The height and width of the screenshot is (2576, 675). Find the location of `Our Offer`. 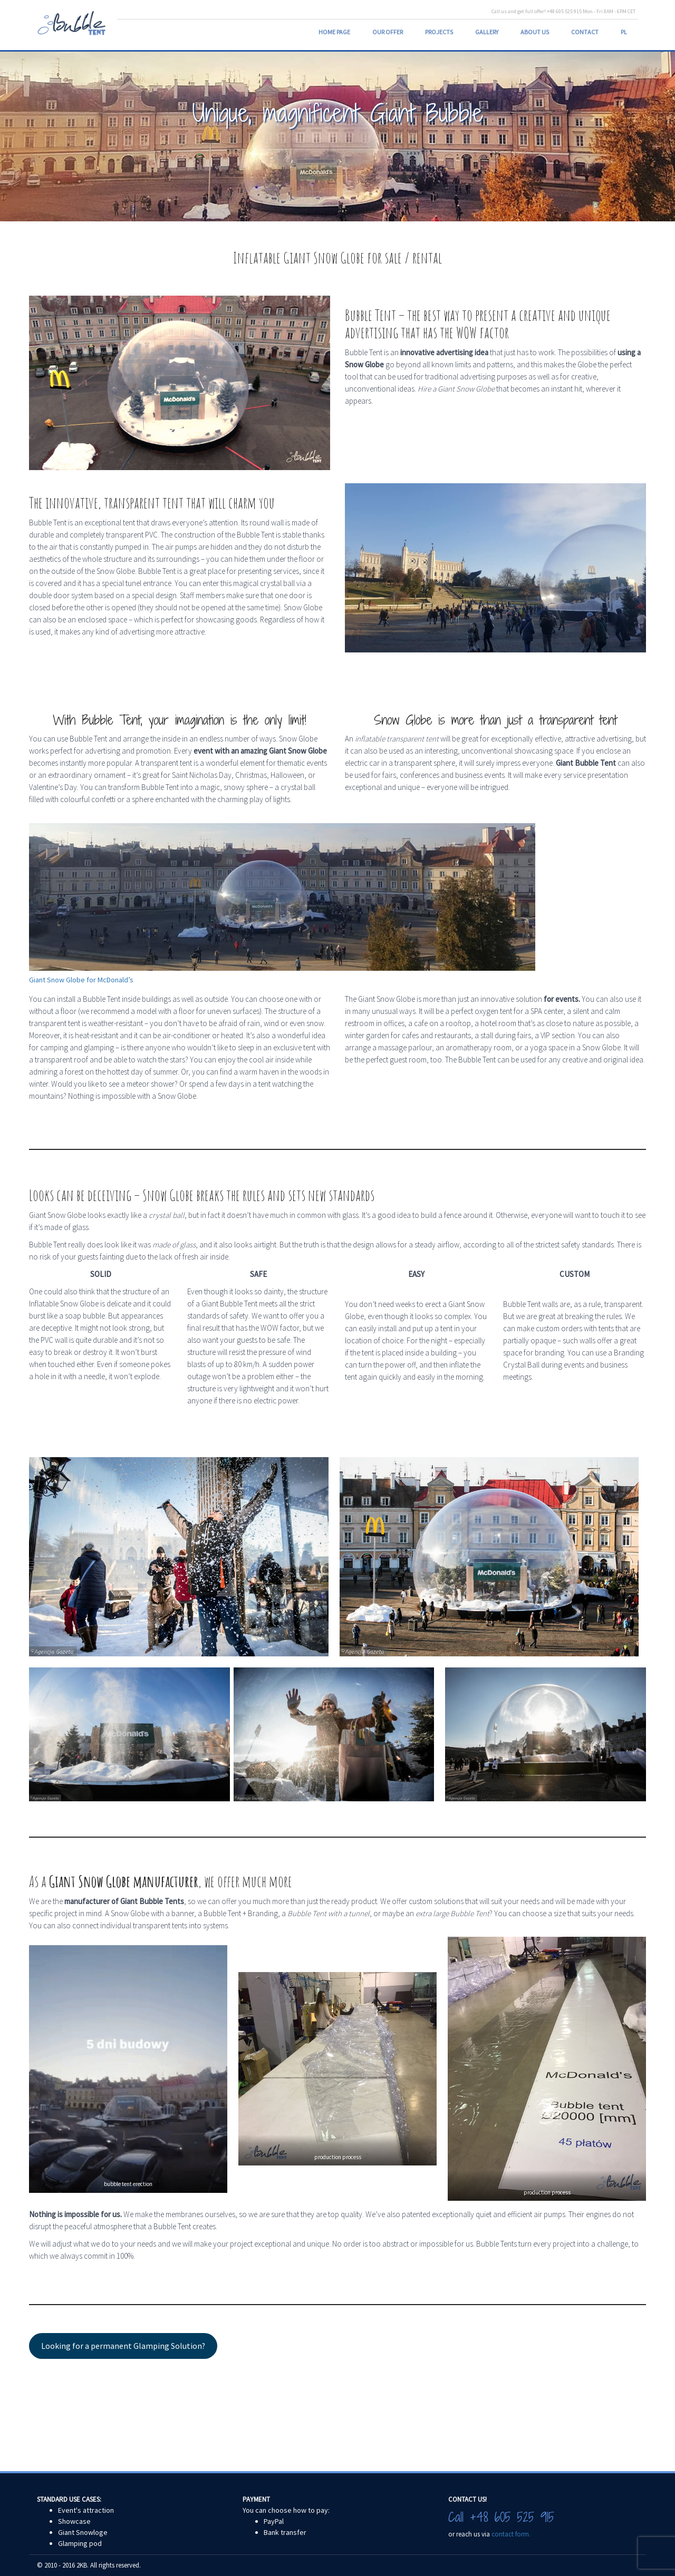

Our Offer is located at coordinates (387, 32).